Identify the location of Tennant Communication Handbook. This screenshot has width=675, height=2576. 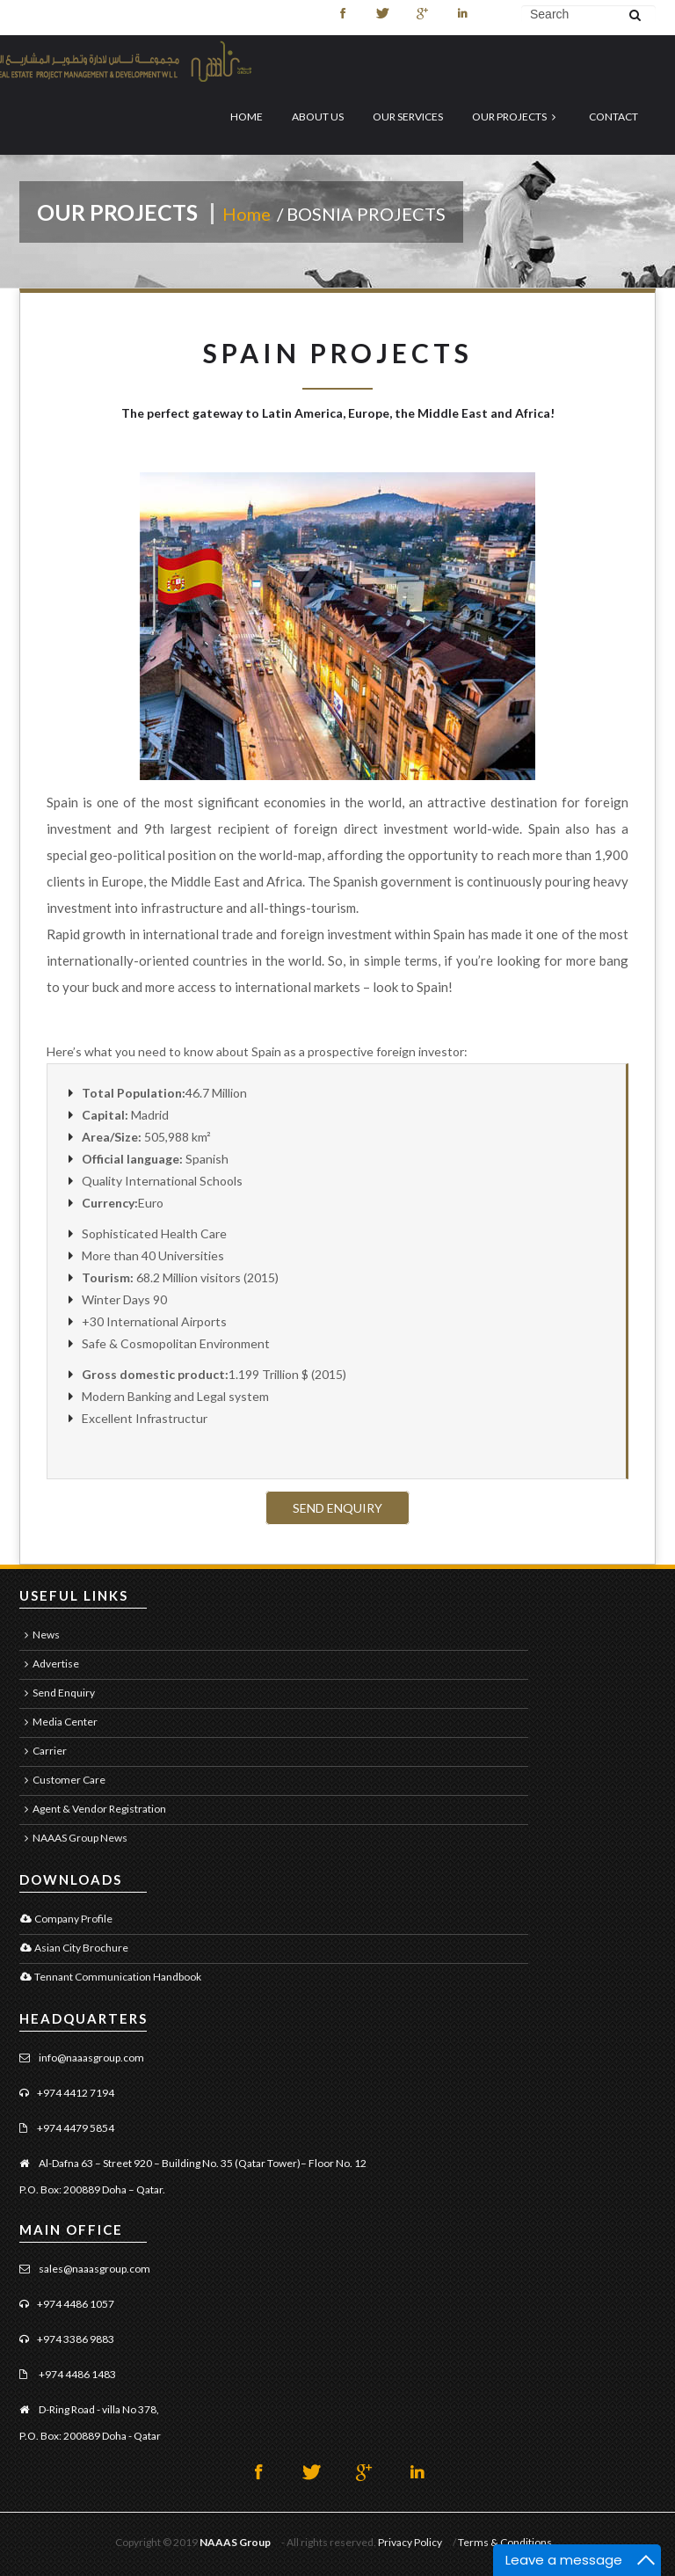
(110, 1976).